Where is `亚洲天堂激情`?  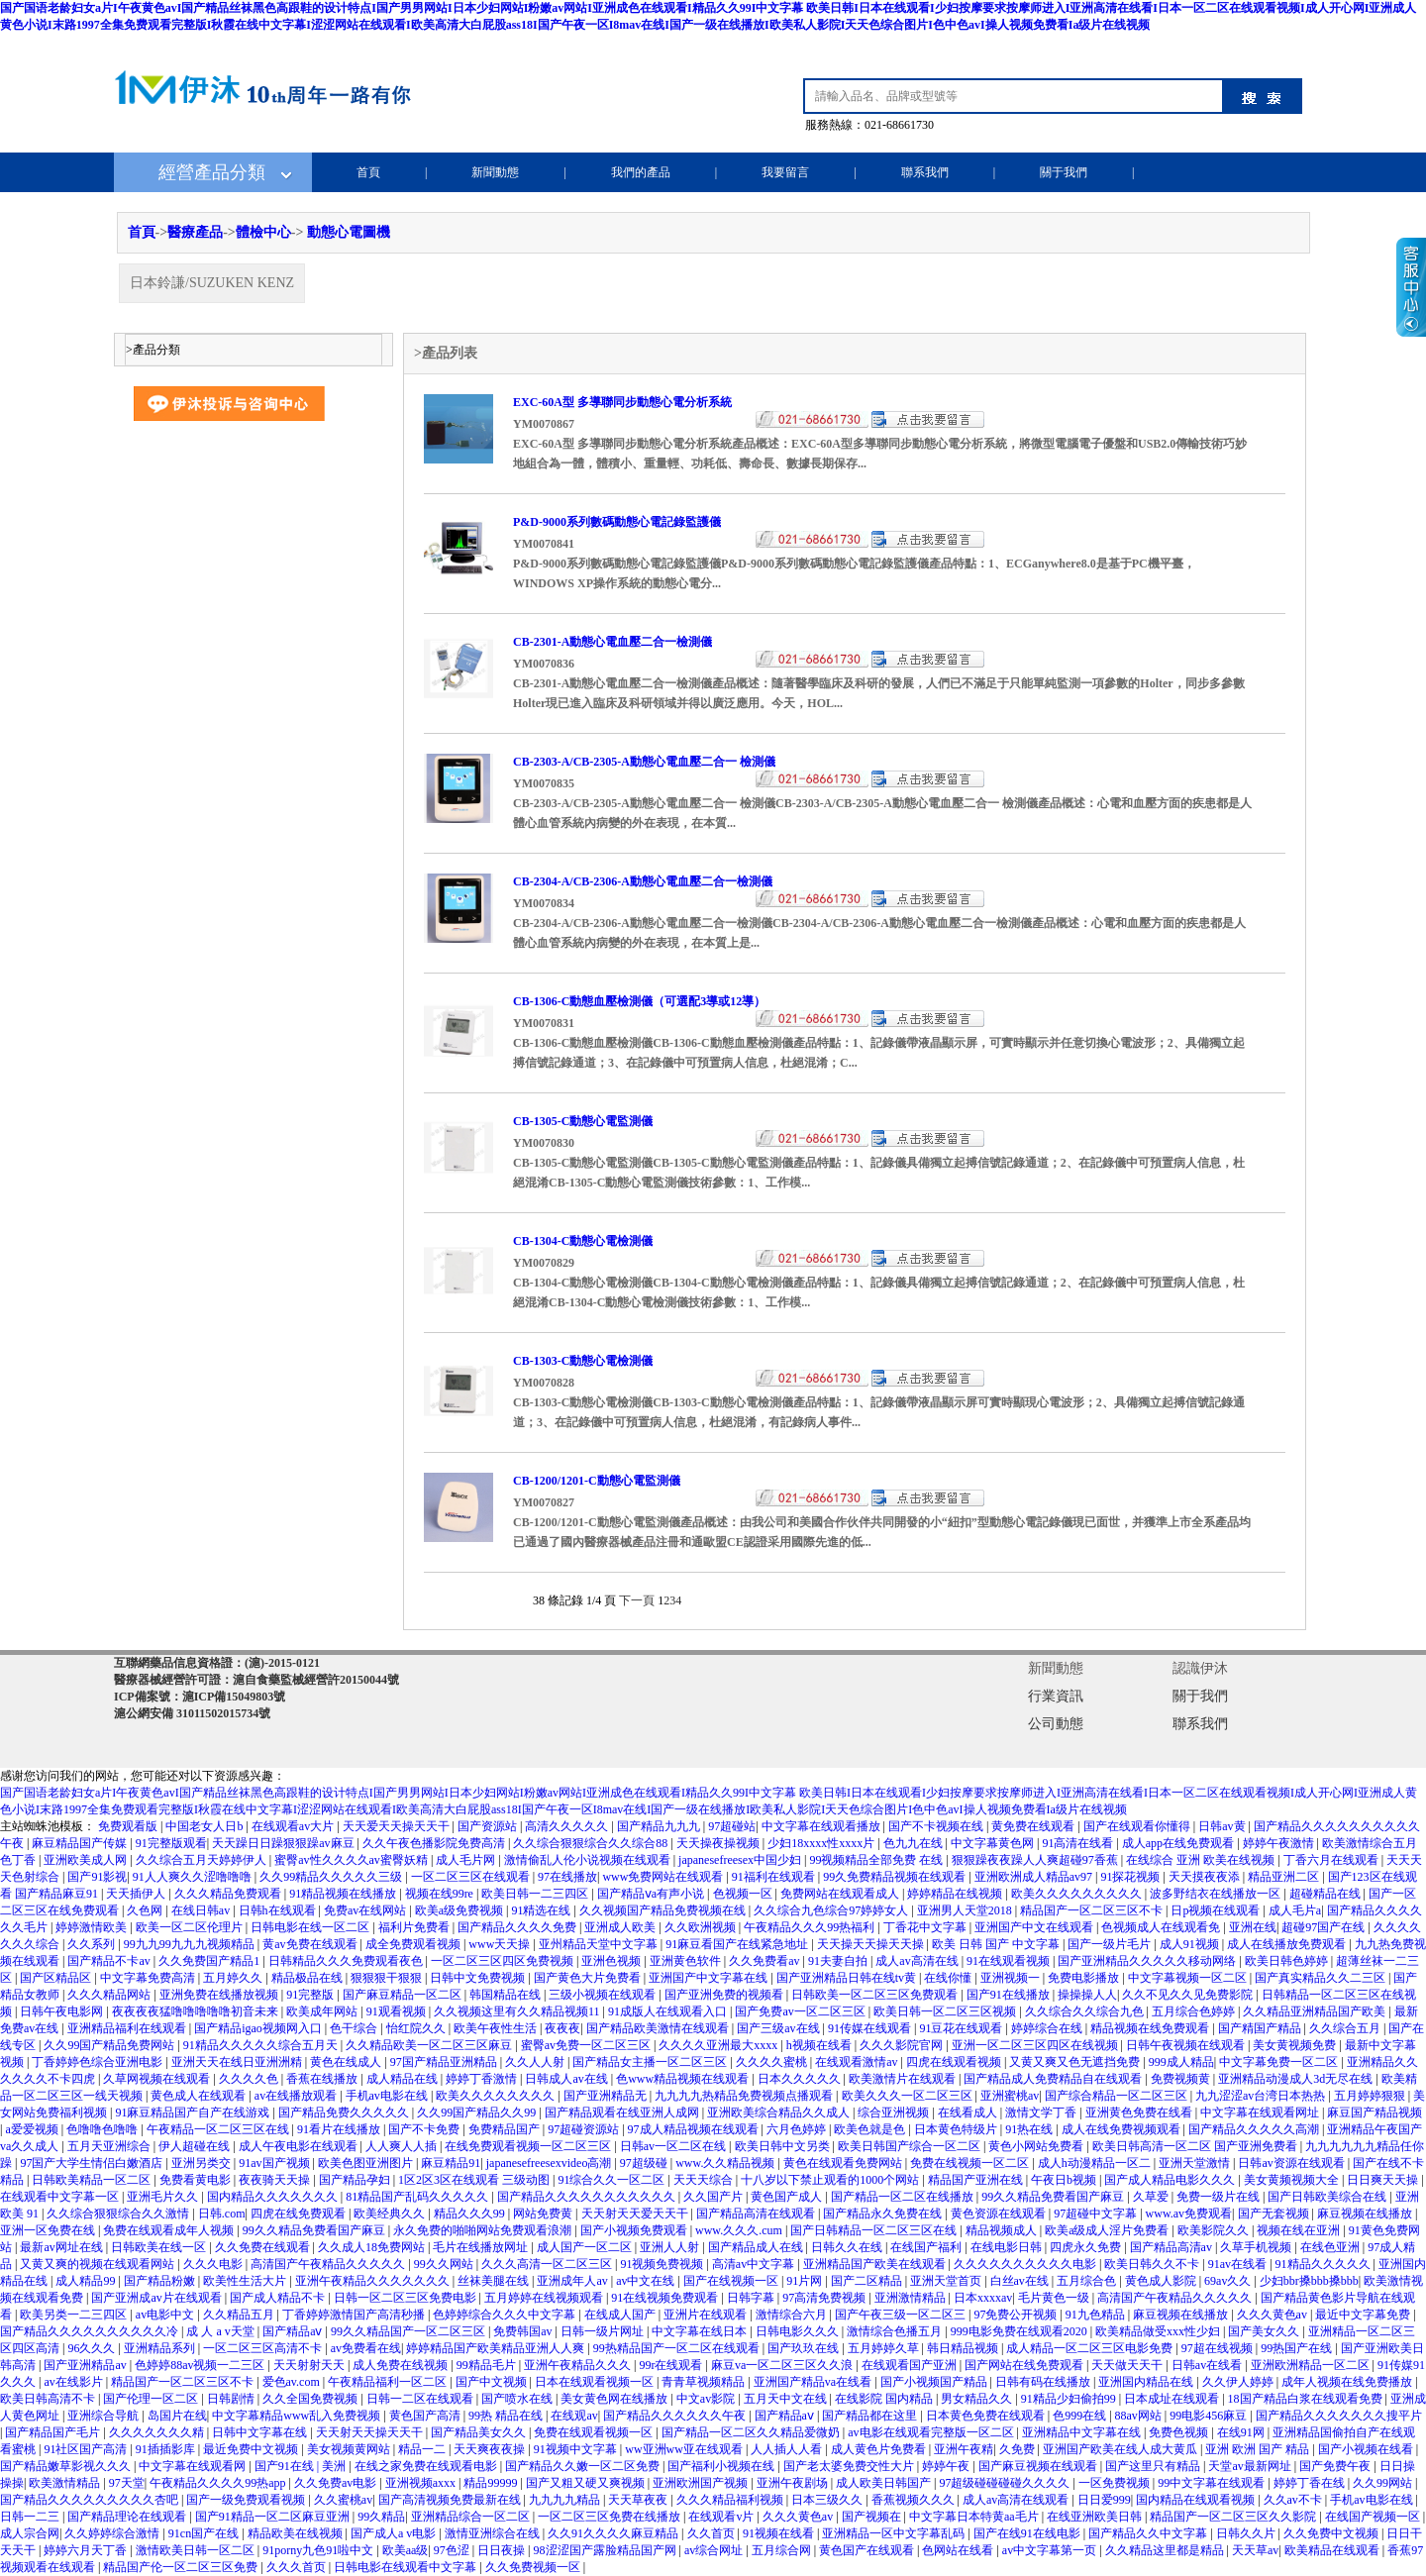
亚洲天堂激情 is located at coordinates (1196, 2163).